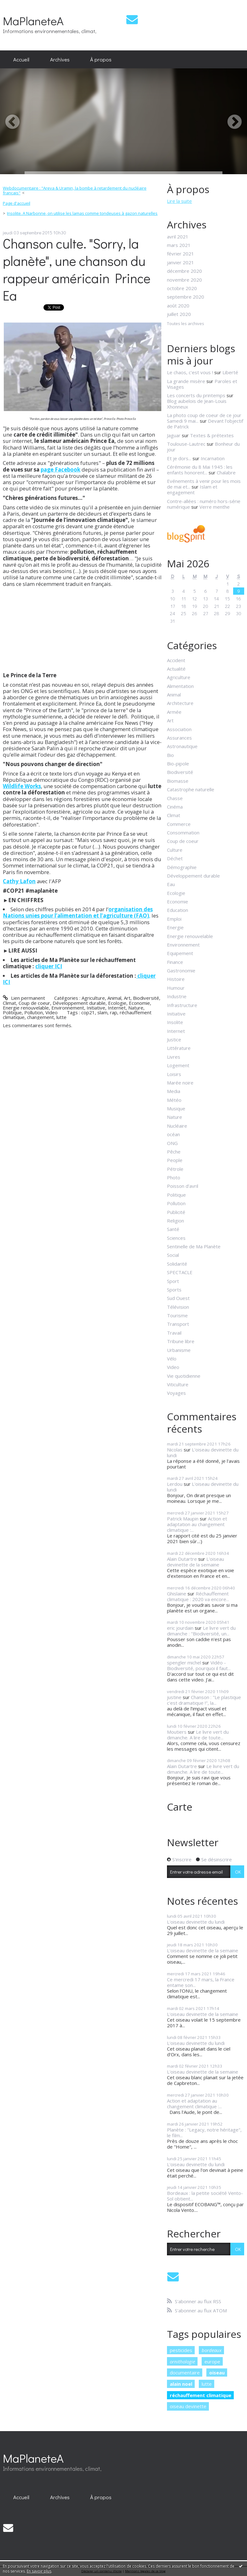 This screenshot has height=2576, width=247. I want to click on Humour, so click(176, 988).